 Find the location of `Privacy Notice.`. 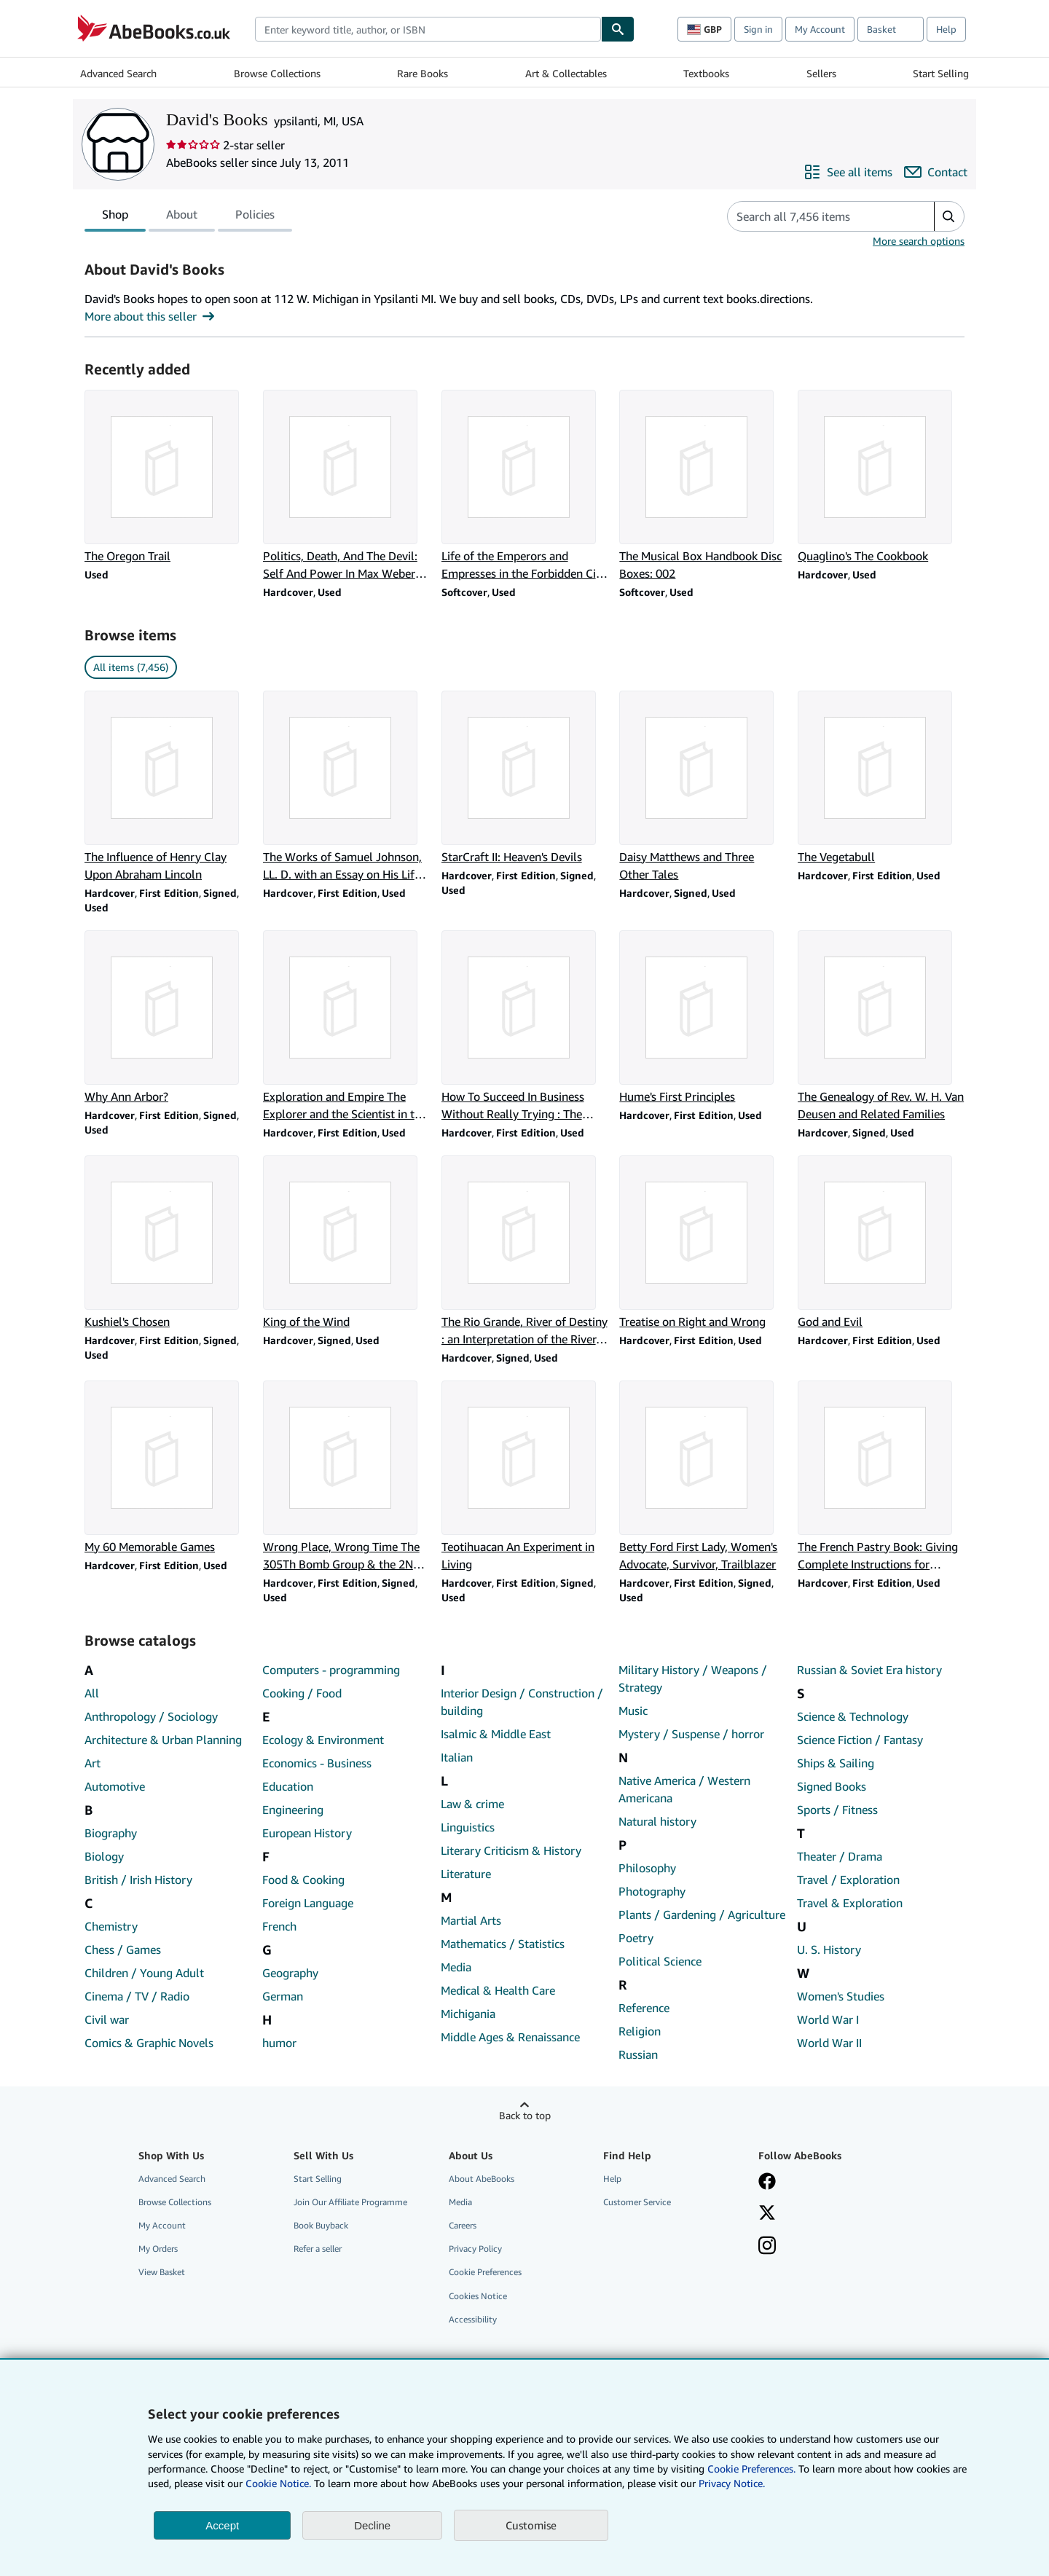

Privacy Notice. is located at coordinates (732, 2483).